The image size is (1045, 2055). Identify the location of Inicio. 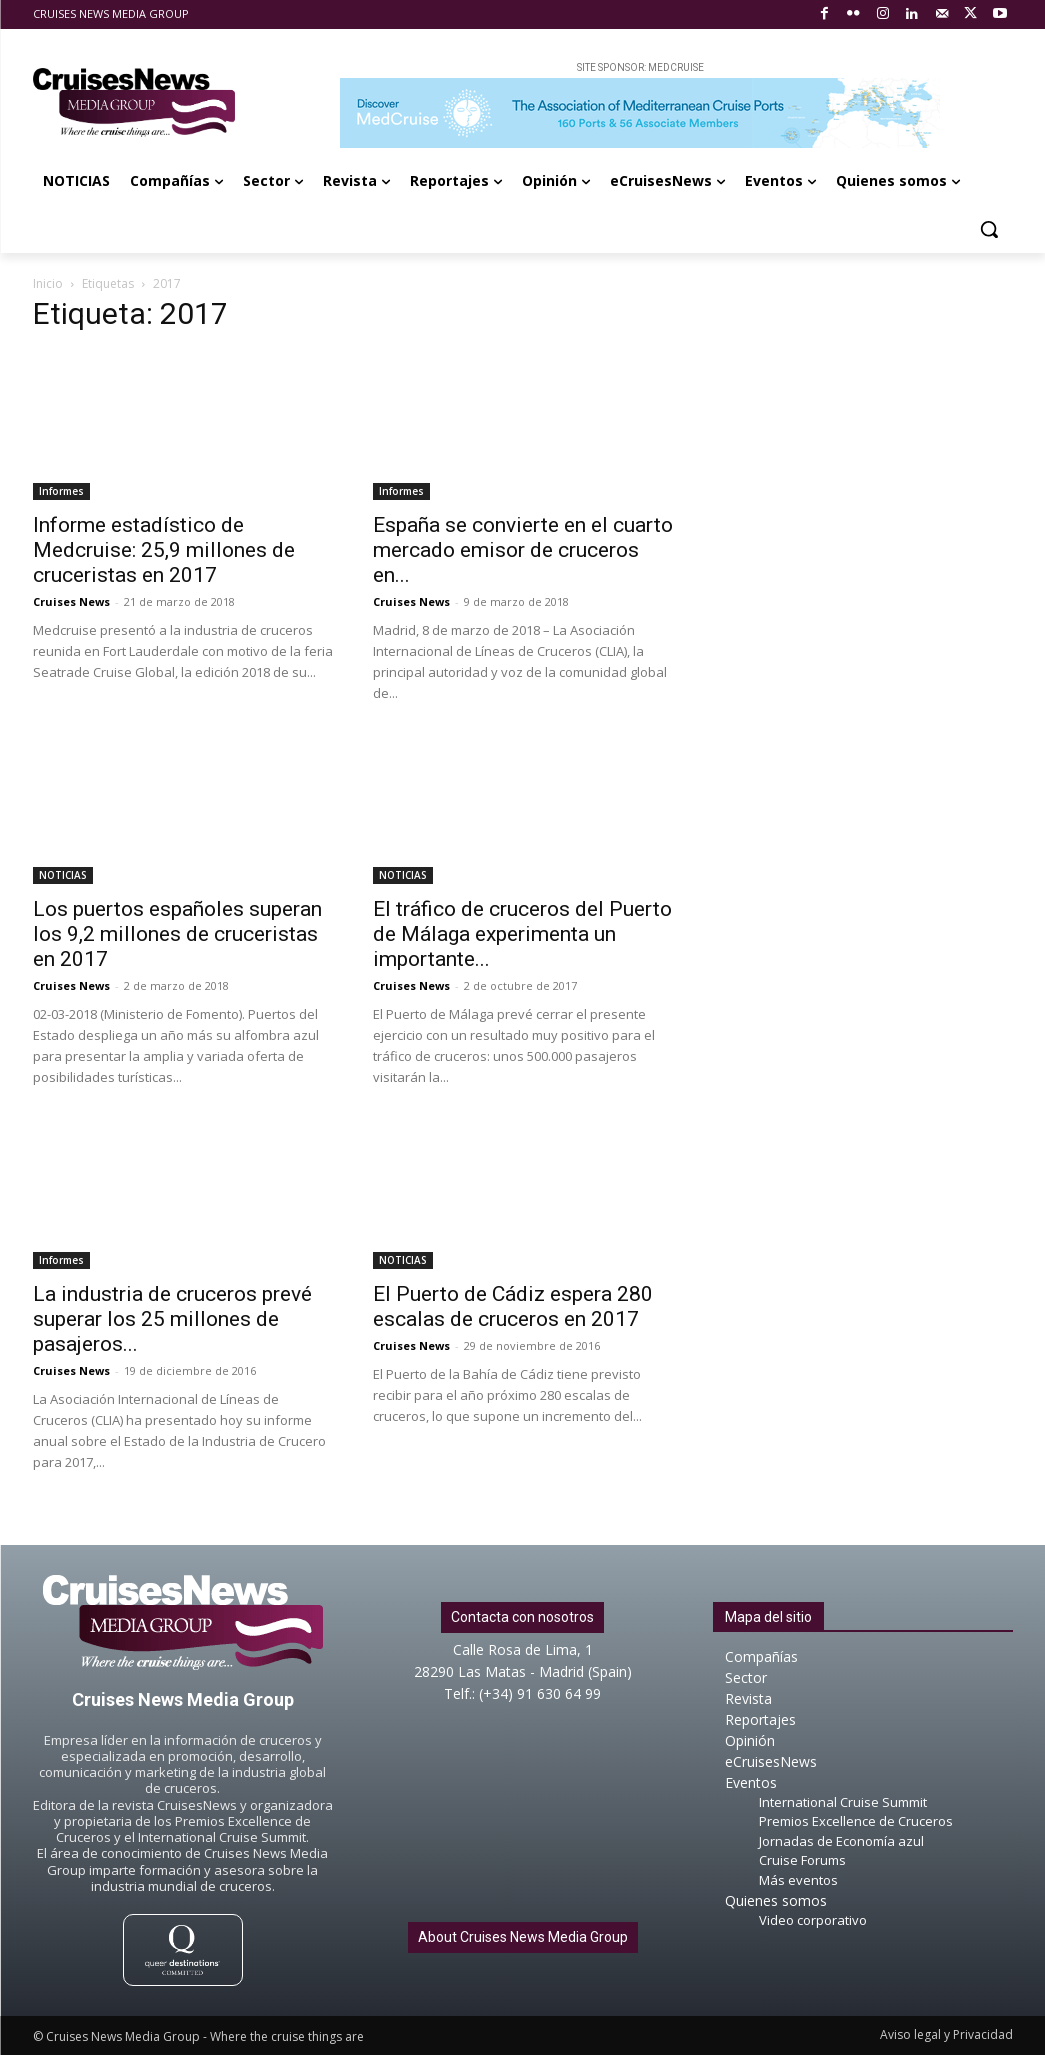
(48, 283).